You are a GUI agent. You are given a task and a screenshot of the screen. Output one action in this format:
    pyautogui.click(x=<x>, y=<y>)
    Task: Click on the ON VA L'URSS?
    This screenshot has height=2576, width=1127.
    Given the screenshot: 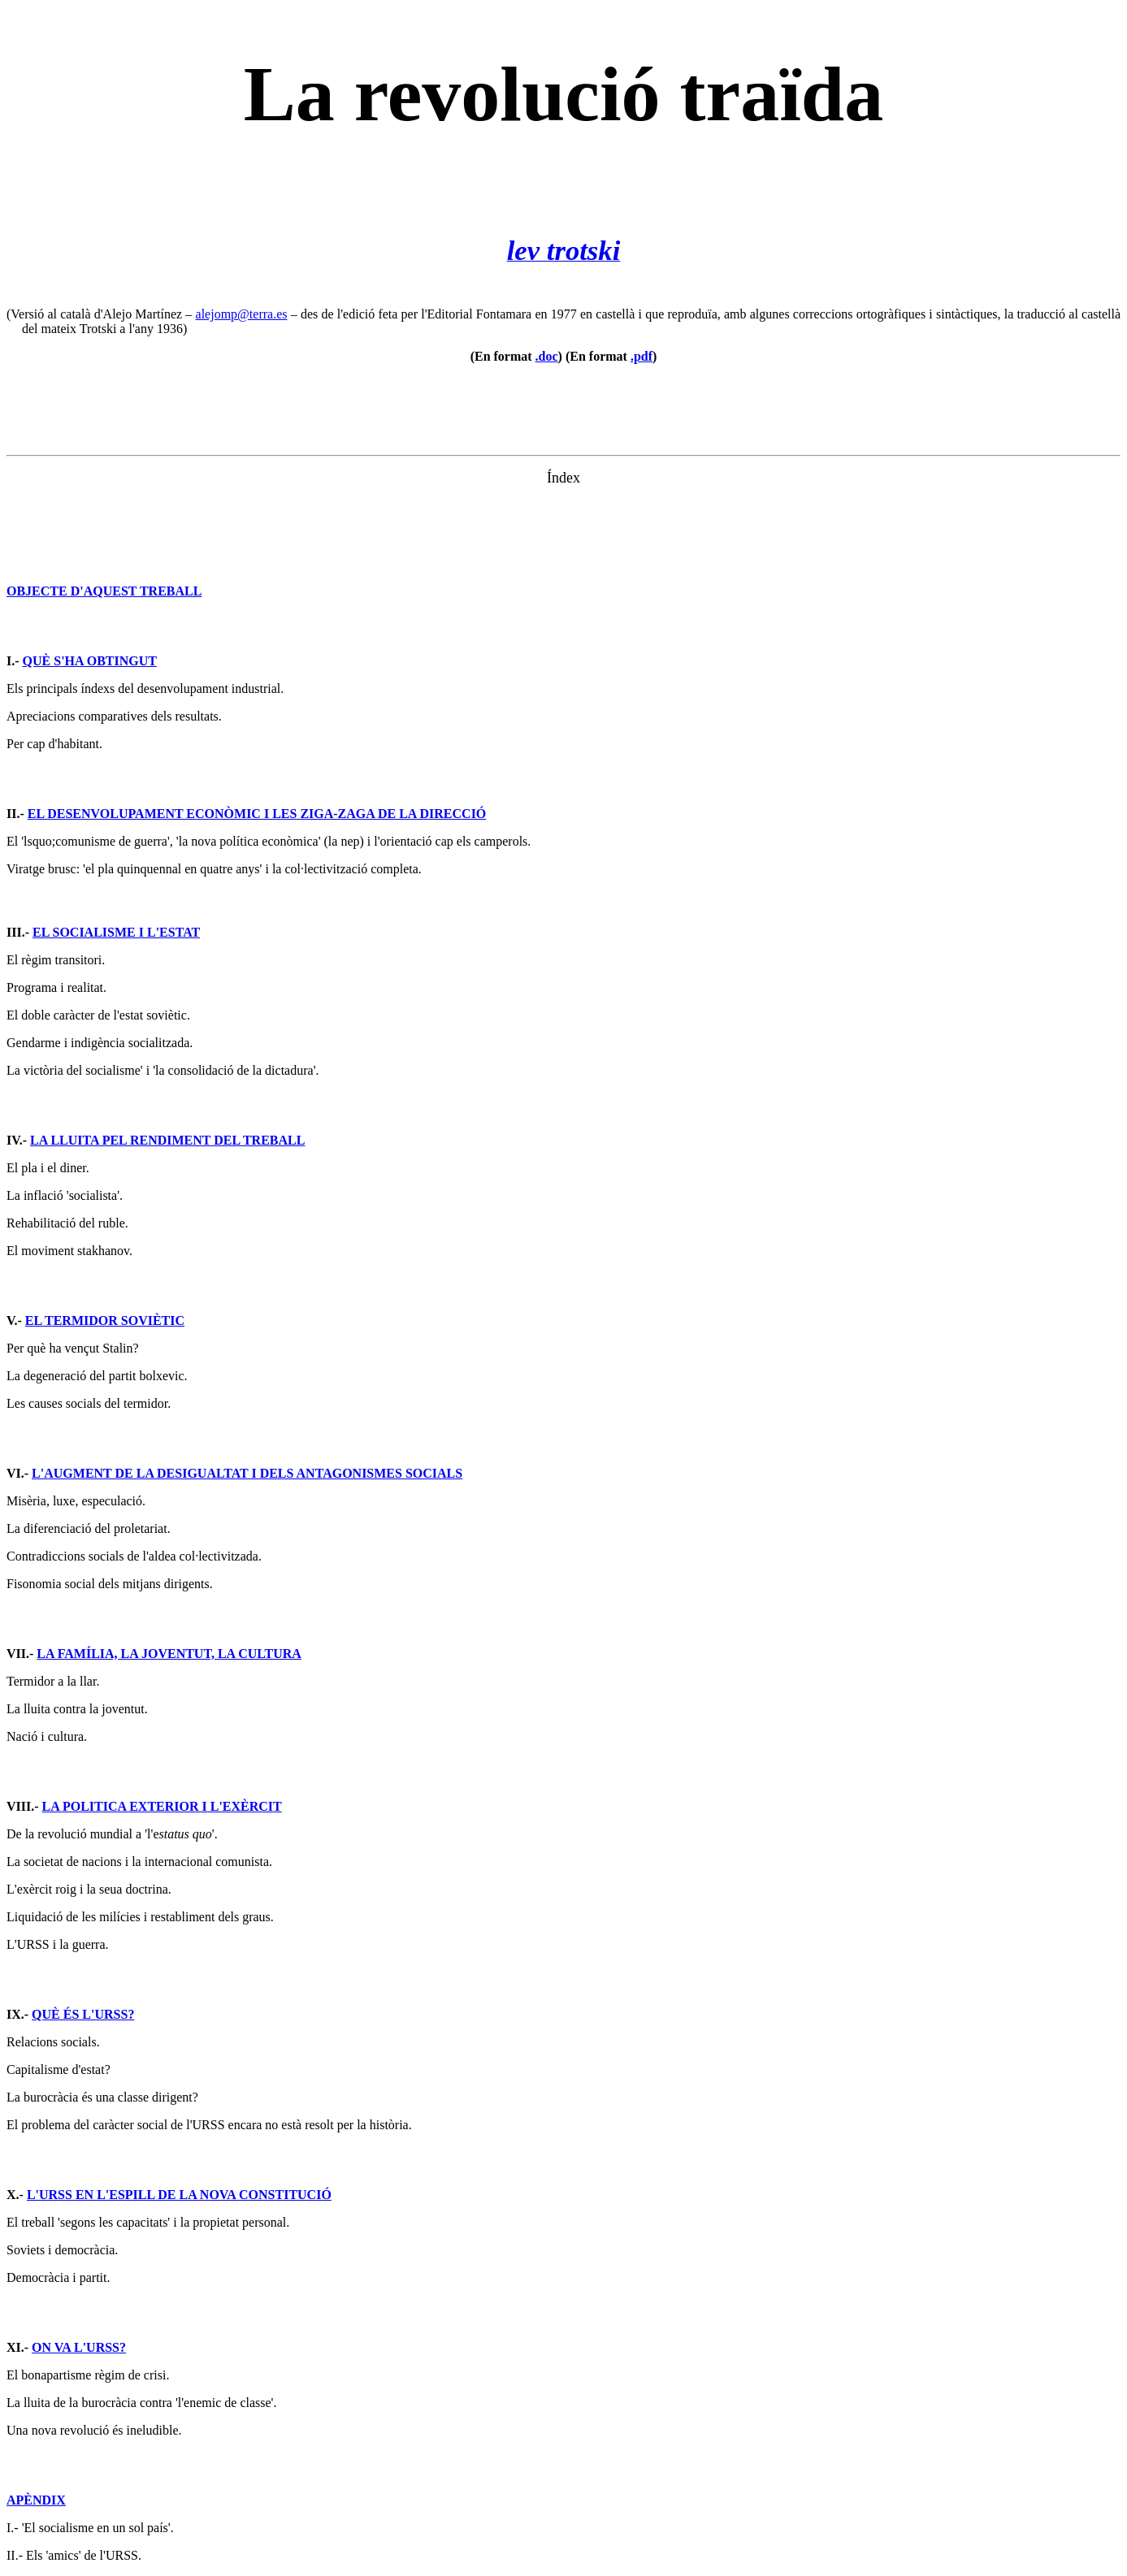 What is the action you would take?
    pyautogui.click(x=79, y=2347)
    